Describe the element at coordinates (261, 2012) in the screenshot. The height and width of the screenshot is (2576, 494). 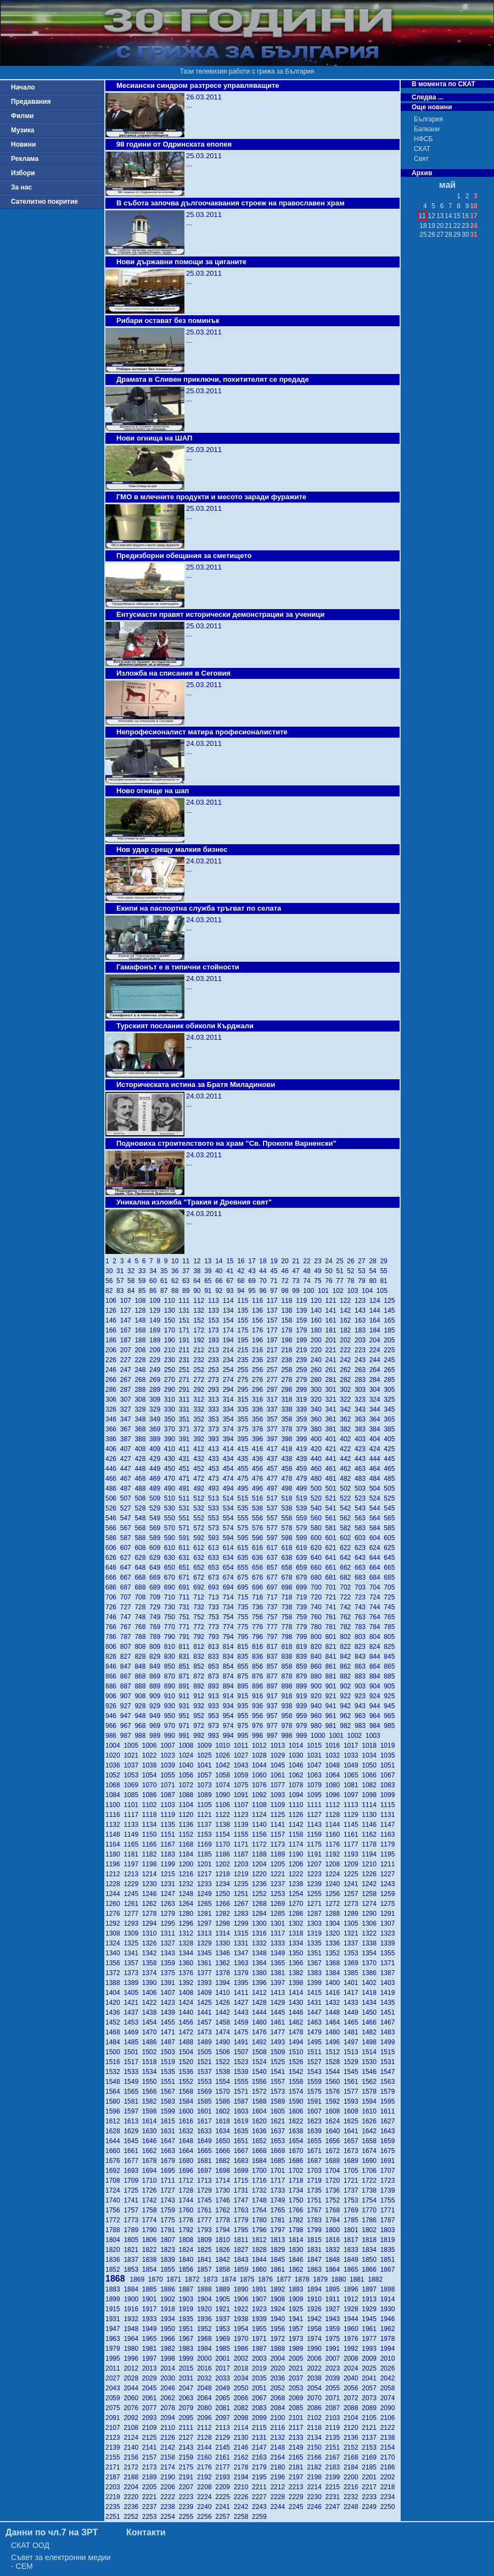
I see `1444` at that location.